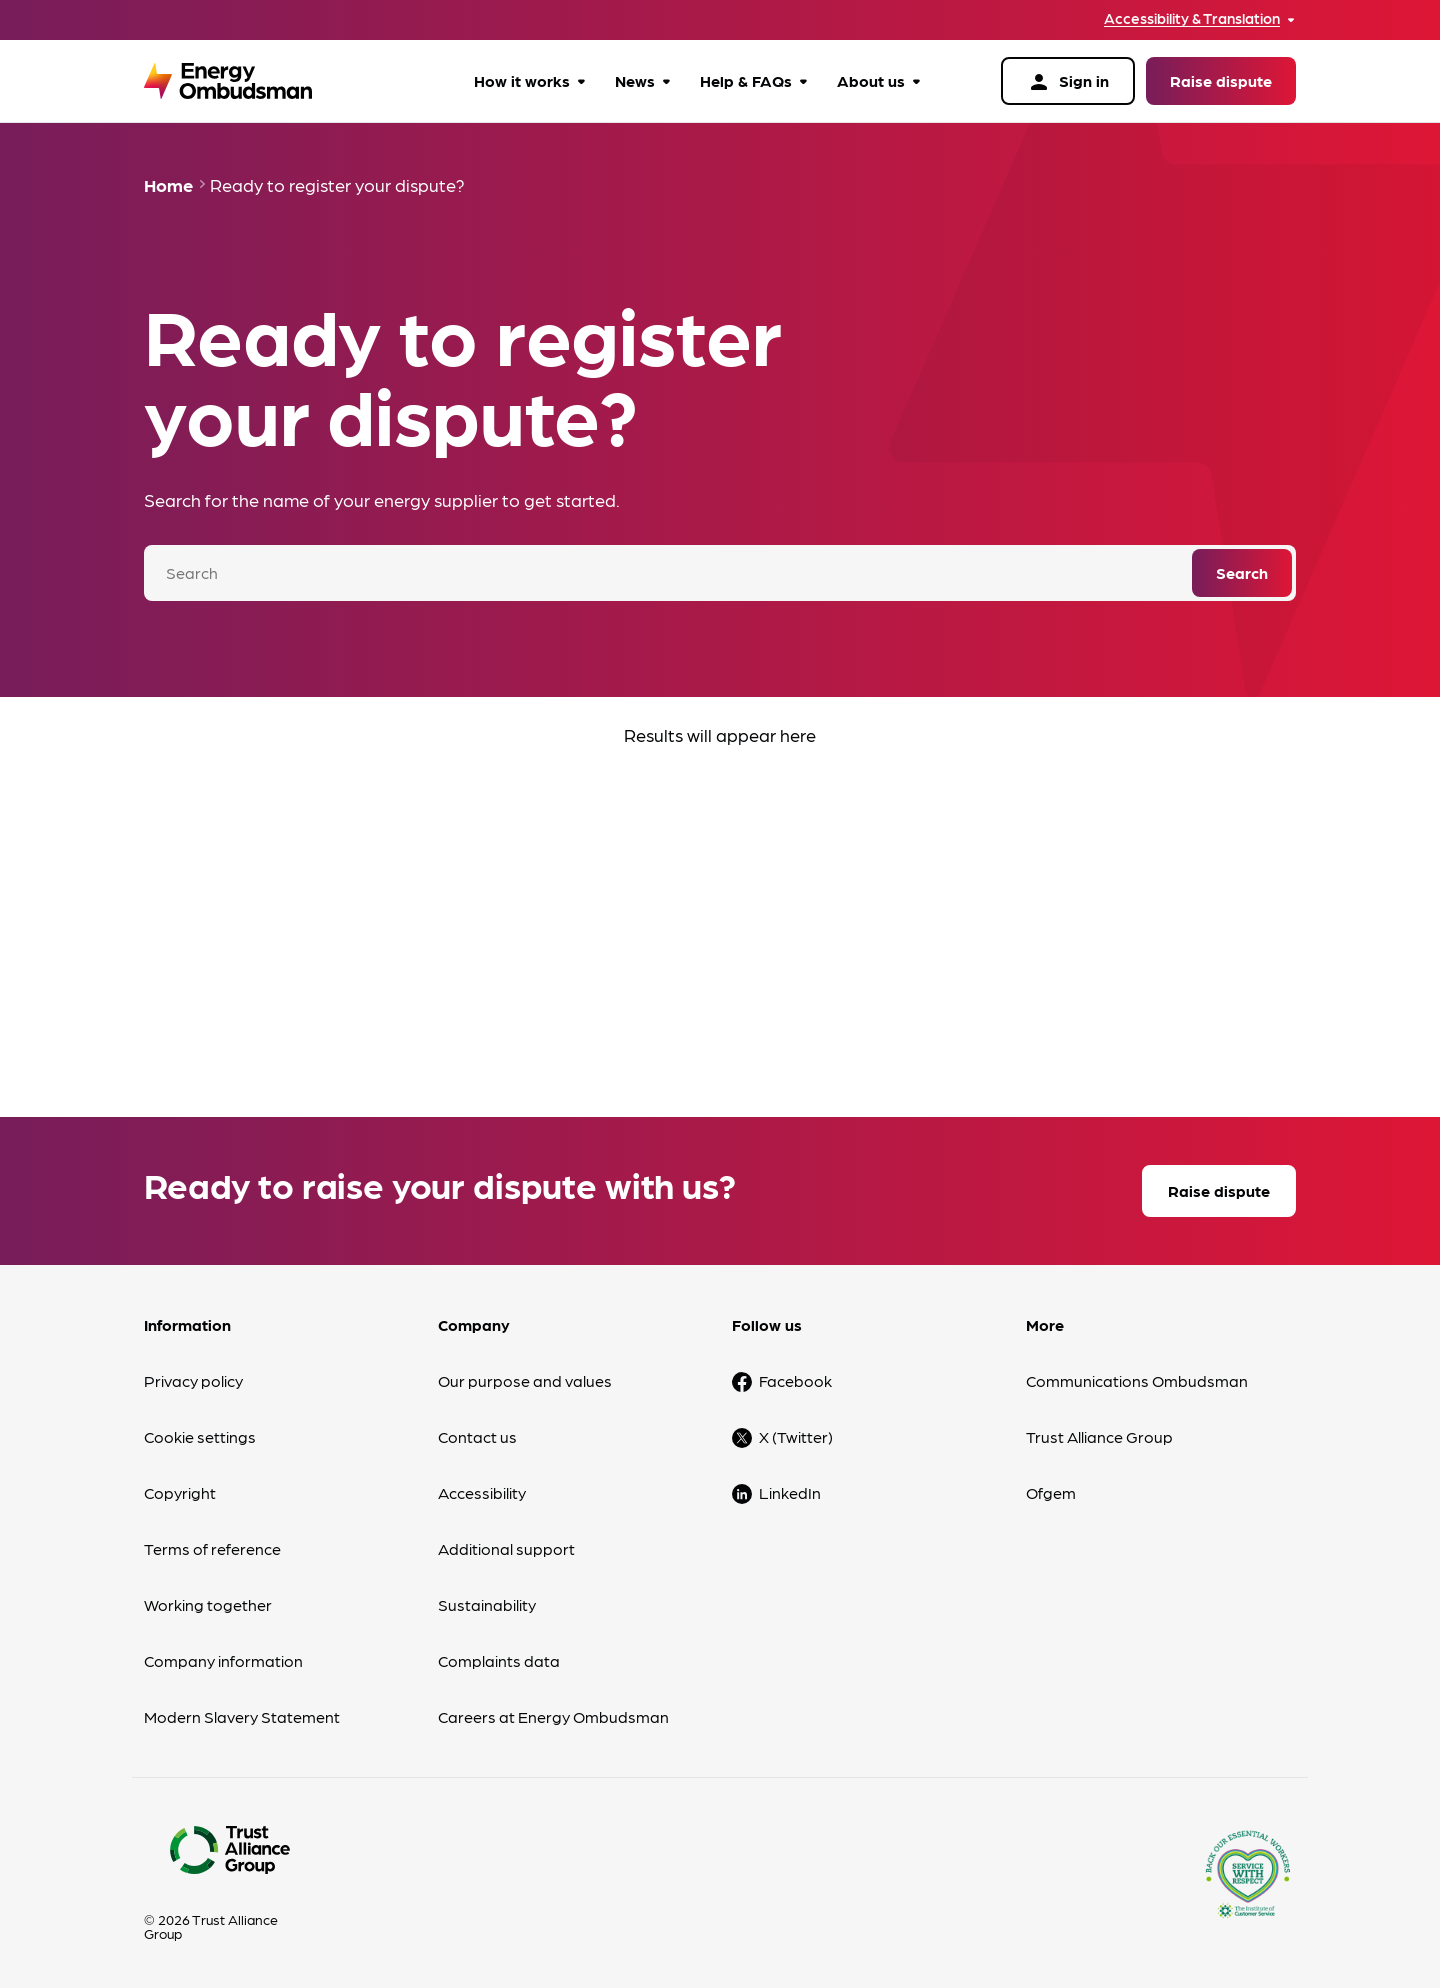 The width and height of the screenshot is (1440, 1988). I want to click on Complaints data, so click(499, 1660).